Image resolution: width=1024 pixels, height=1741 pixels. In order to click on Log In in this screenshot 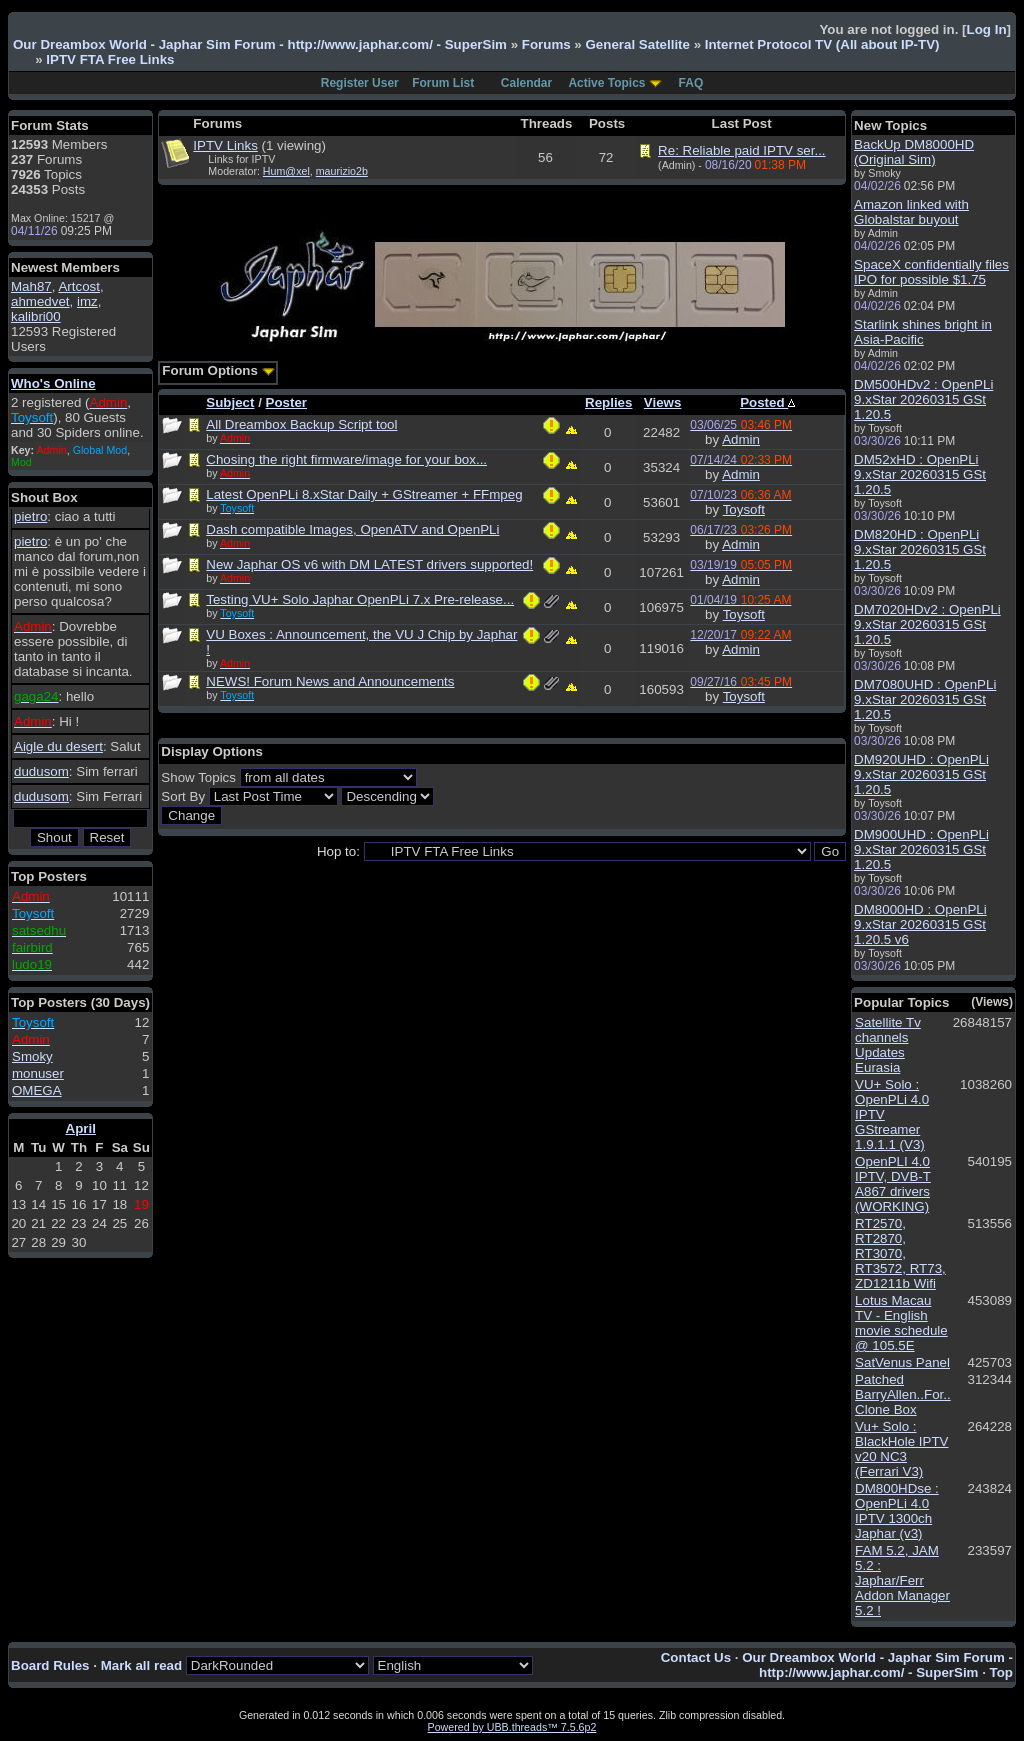, I will do `click(987, 29)`.